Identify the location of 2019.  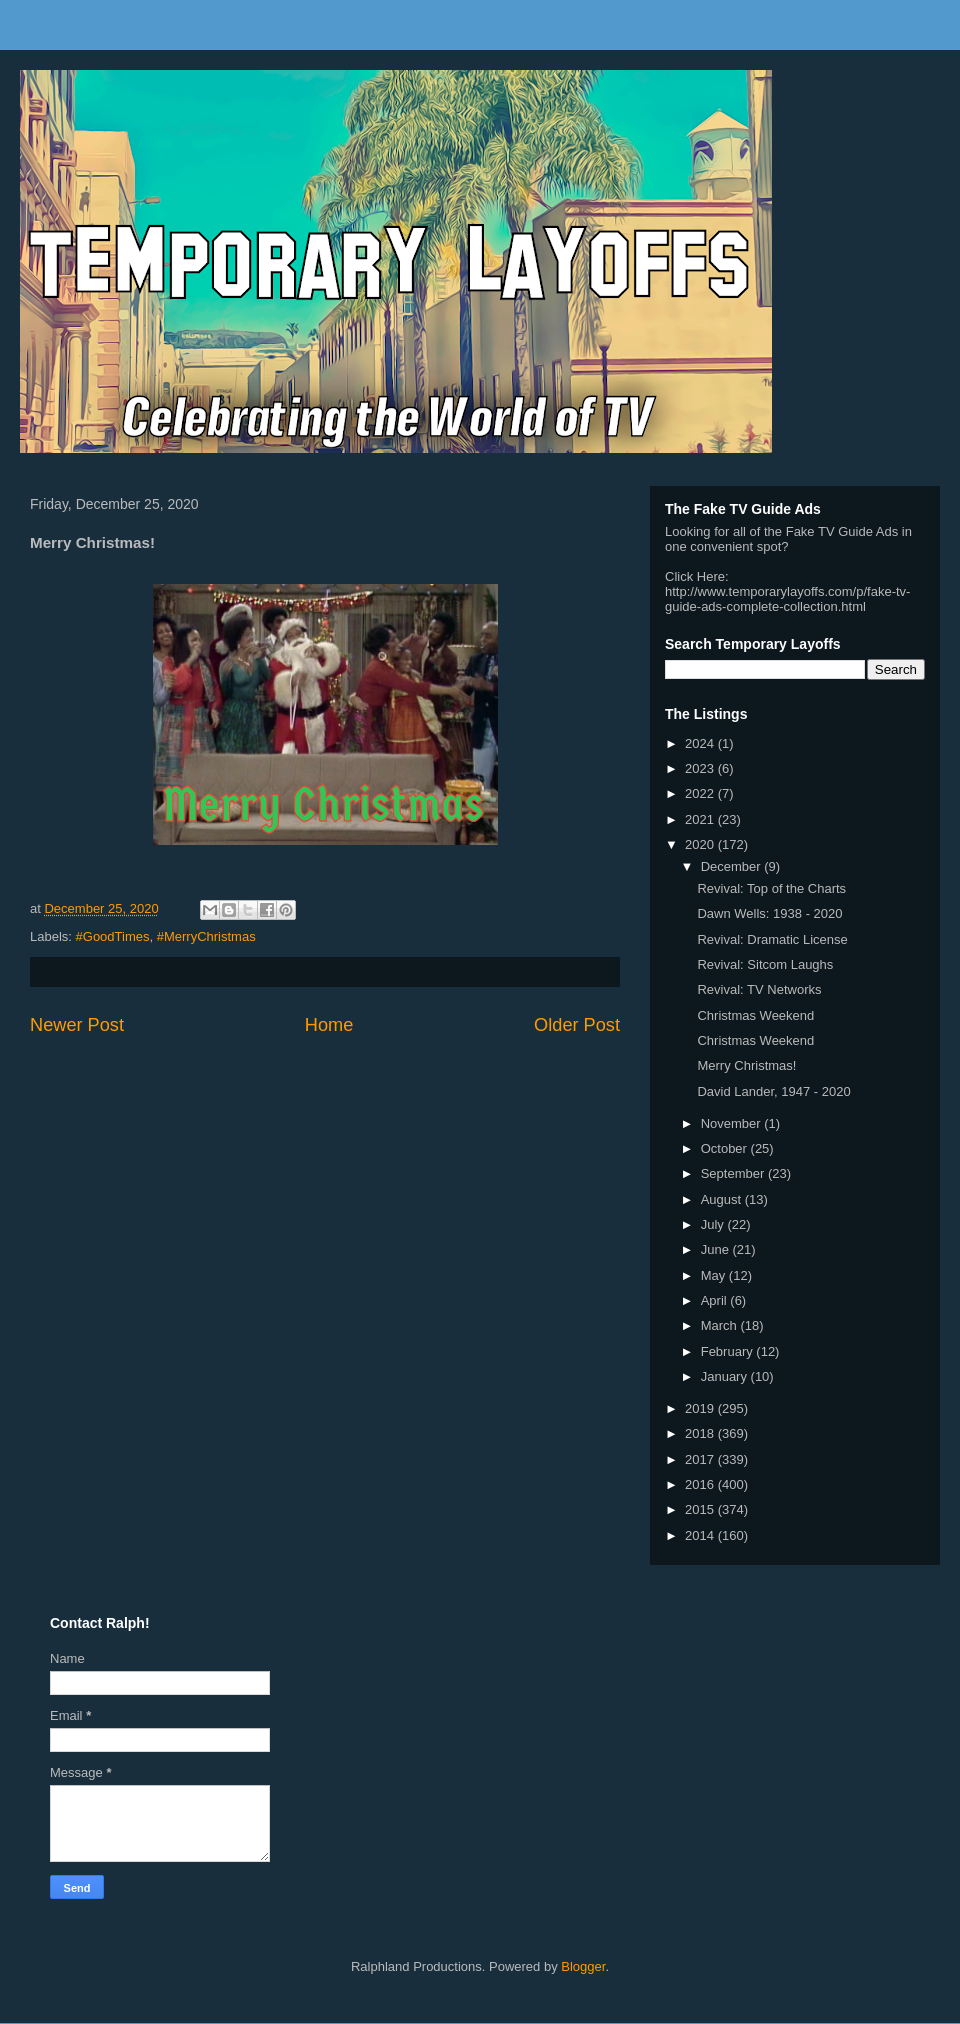
(701, 1408).